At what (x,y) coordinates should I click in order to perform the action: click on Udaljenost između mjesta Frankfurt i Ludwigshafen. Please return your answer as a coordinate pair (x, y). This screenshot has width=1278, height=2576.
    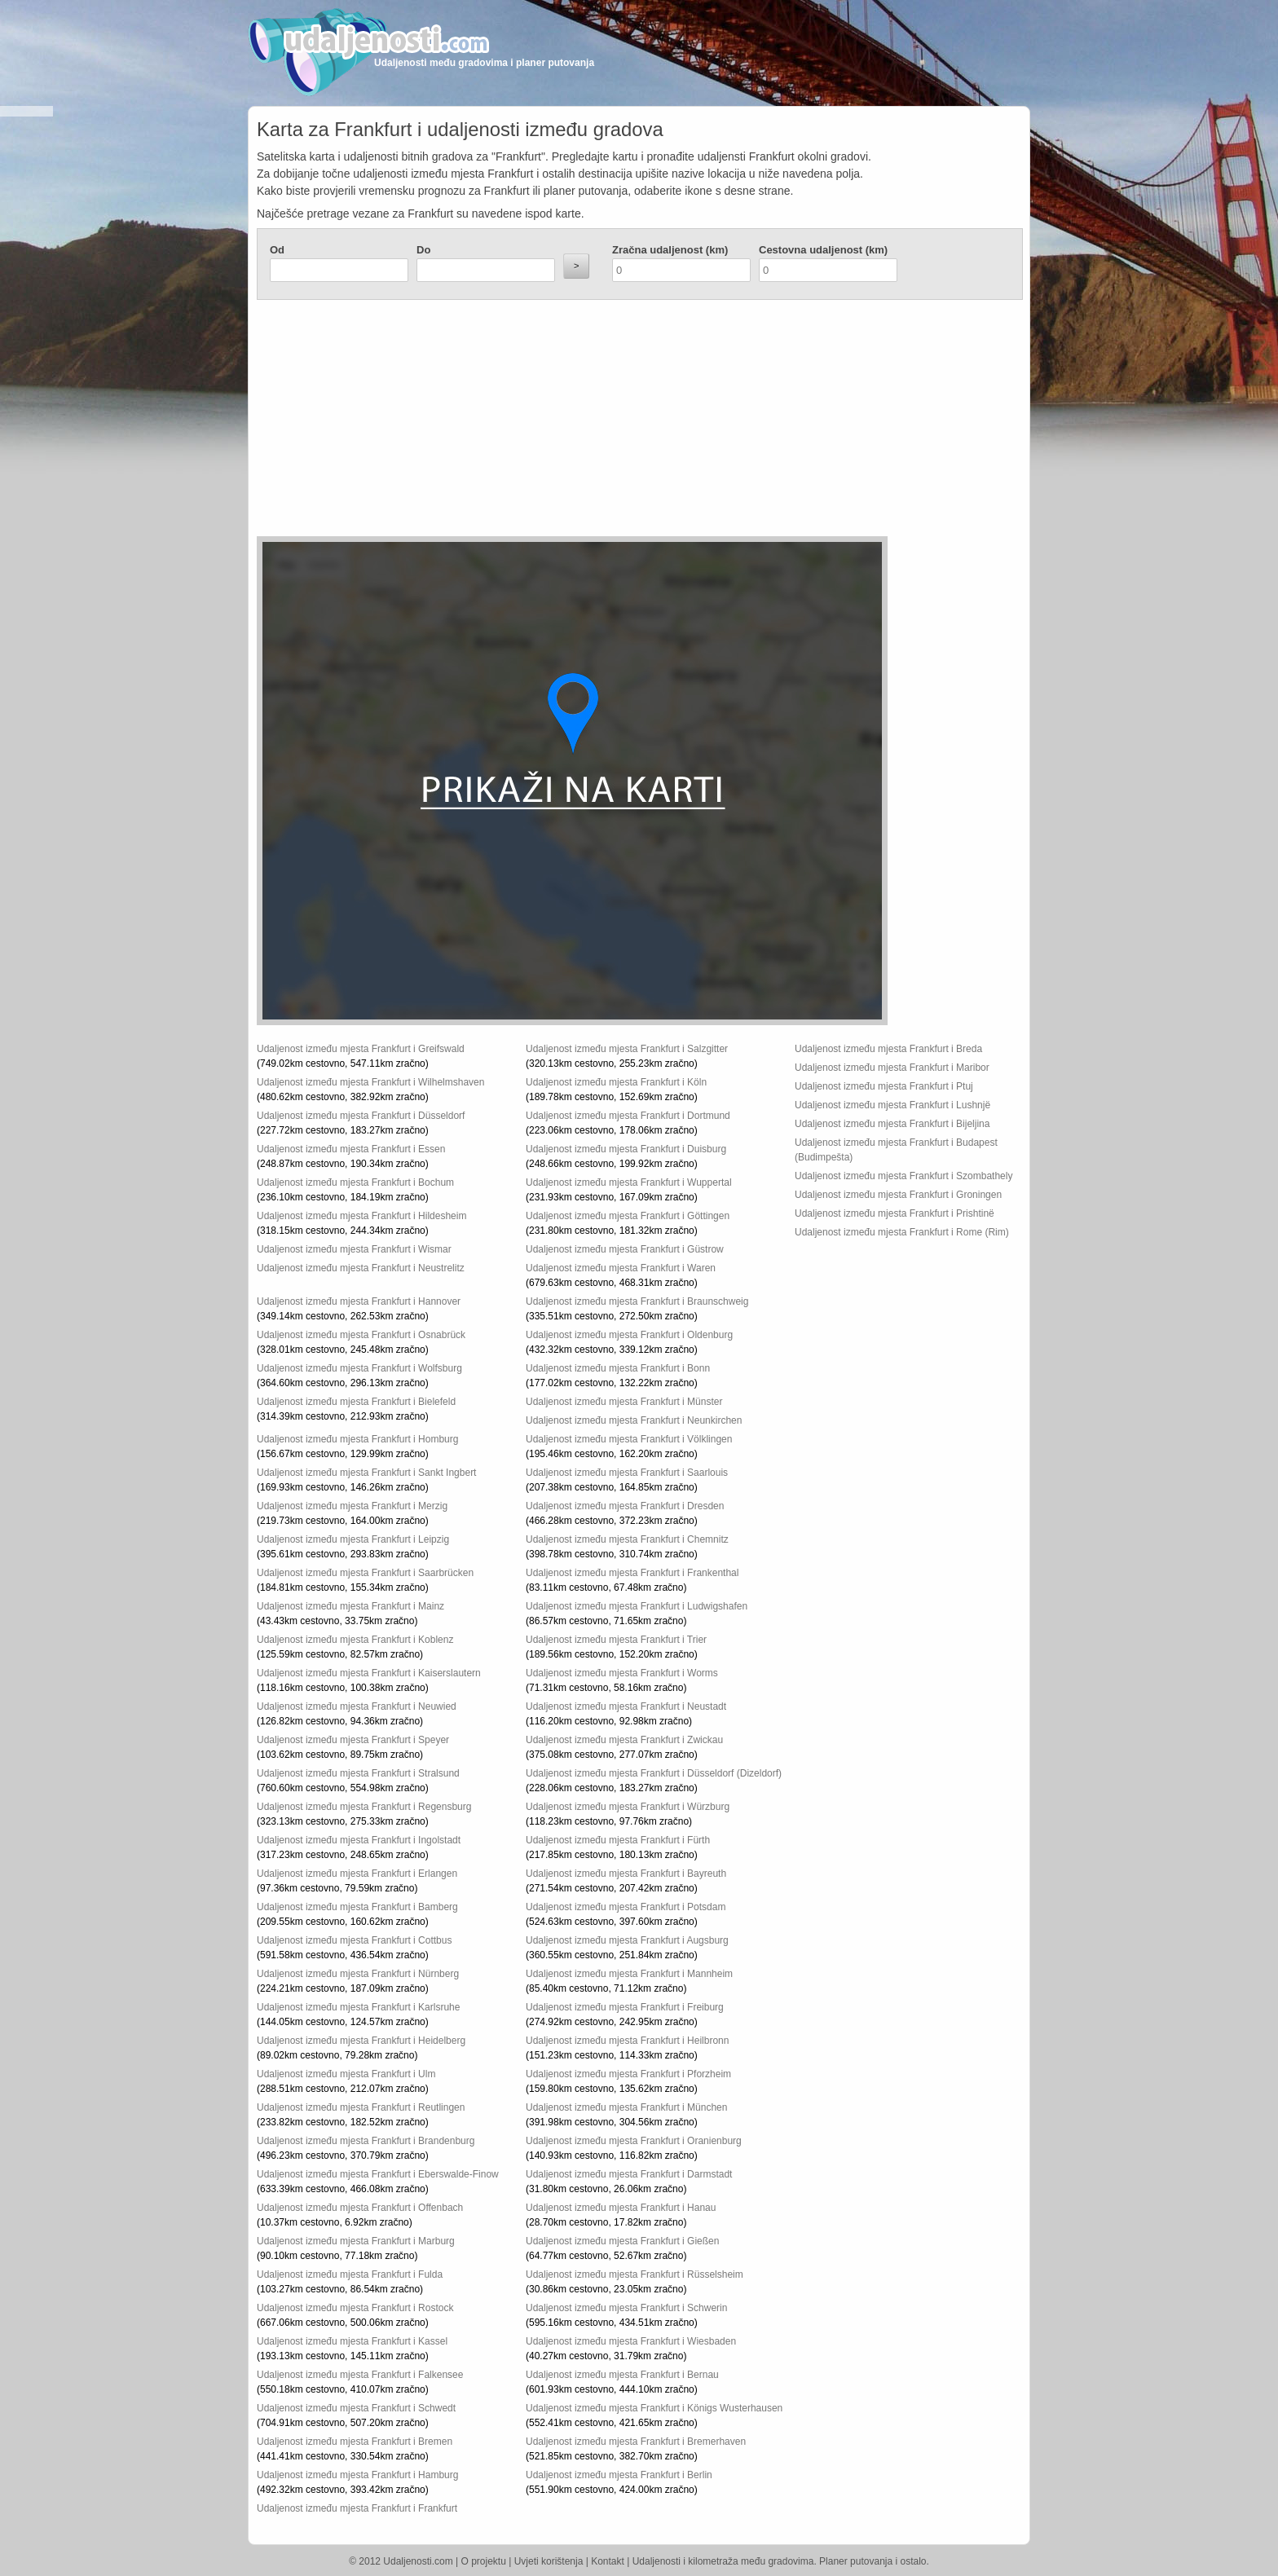
    Looking at the image, I should click on (636, 1606).